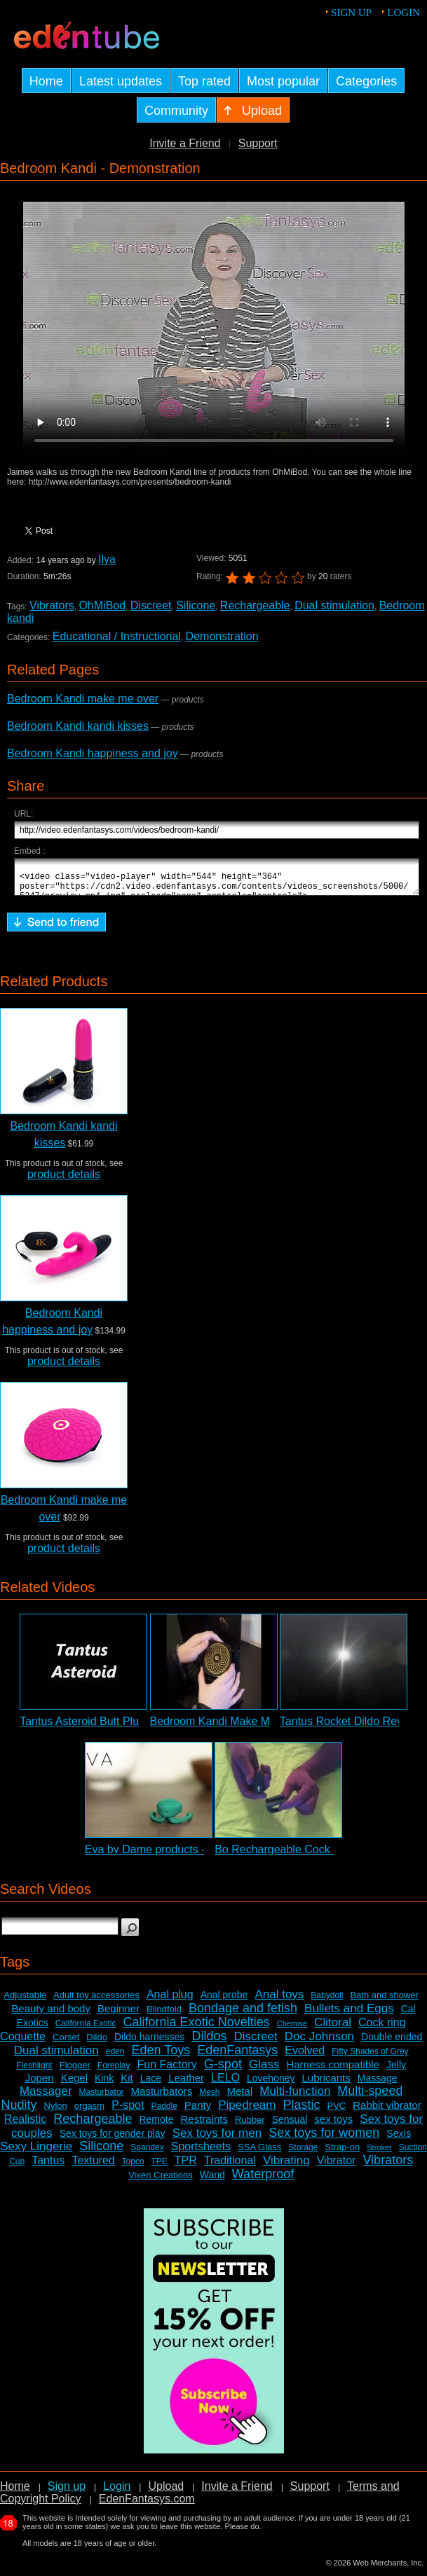 This screenshot has width=427, height=2576. What do you see at coordinates (301, 2111) in the screenshot?
I see `Plastic` at bounding box center [301, 2111].